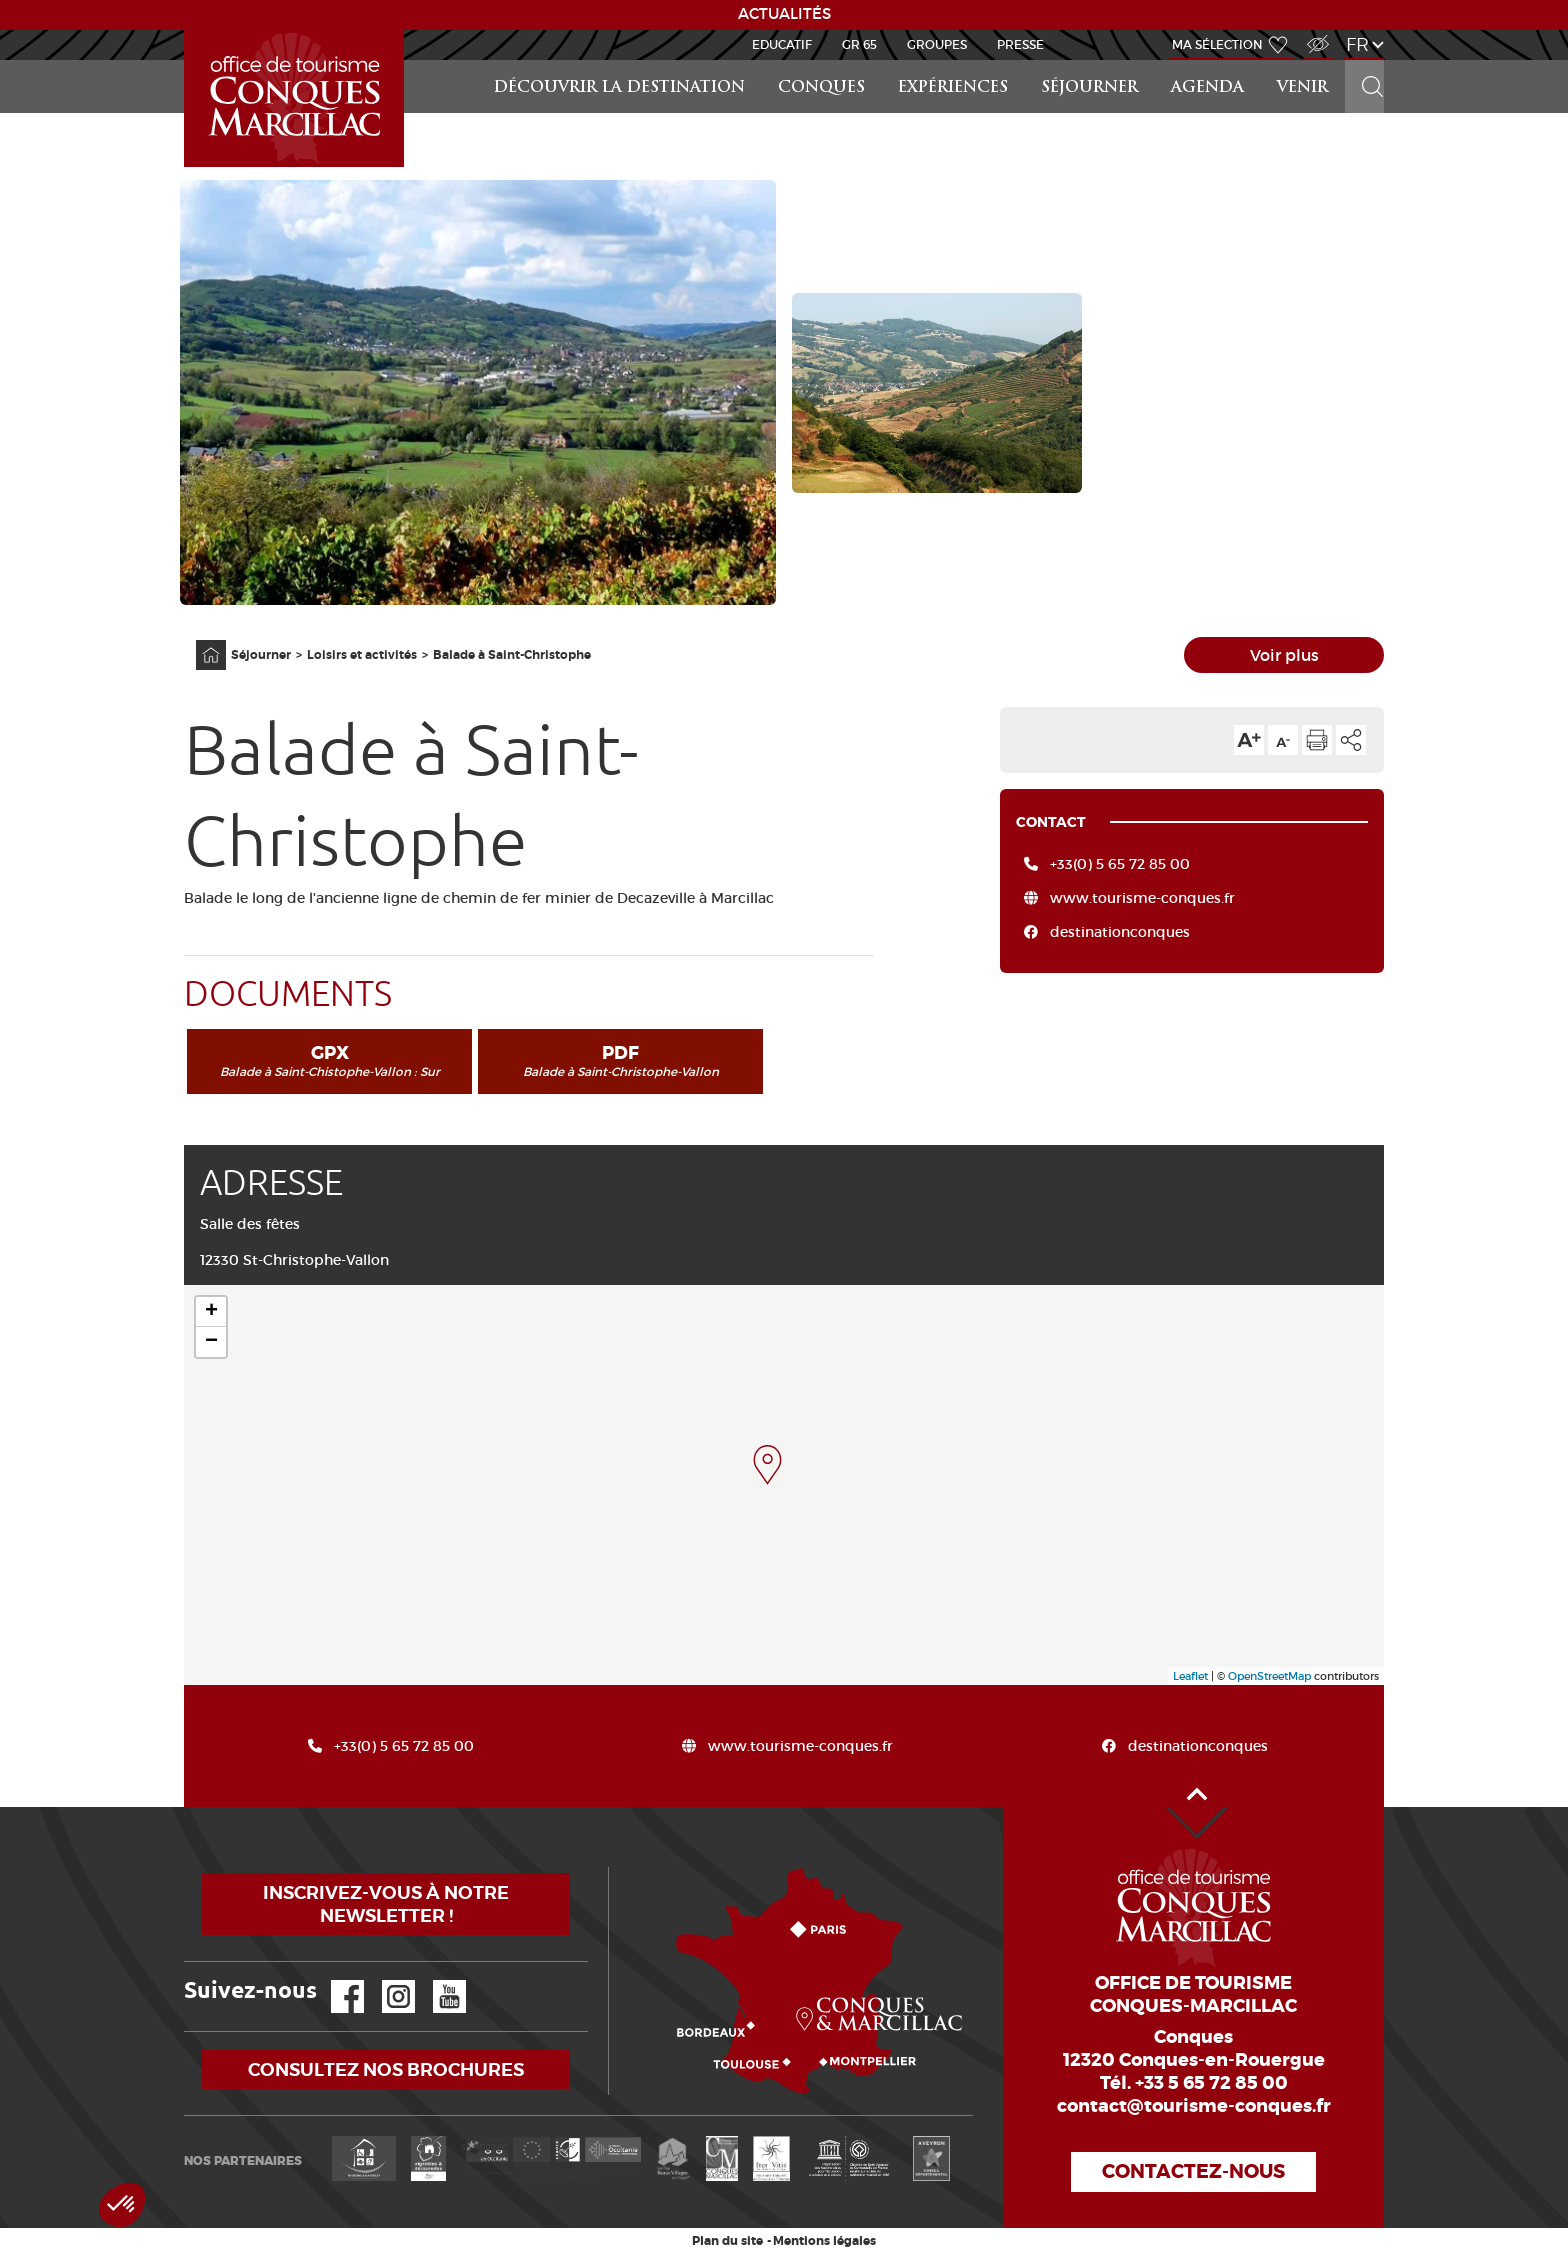 The width and height of the screenshot is (1568, 2254). What do you see at coordinates (1193, 2171) in the screenshot?
I see `Contactez-nous` at bounding box center [1193, 2171].